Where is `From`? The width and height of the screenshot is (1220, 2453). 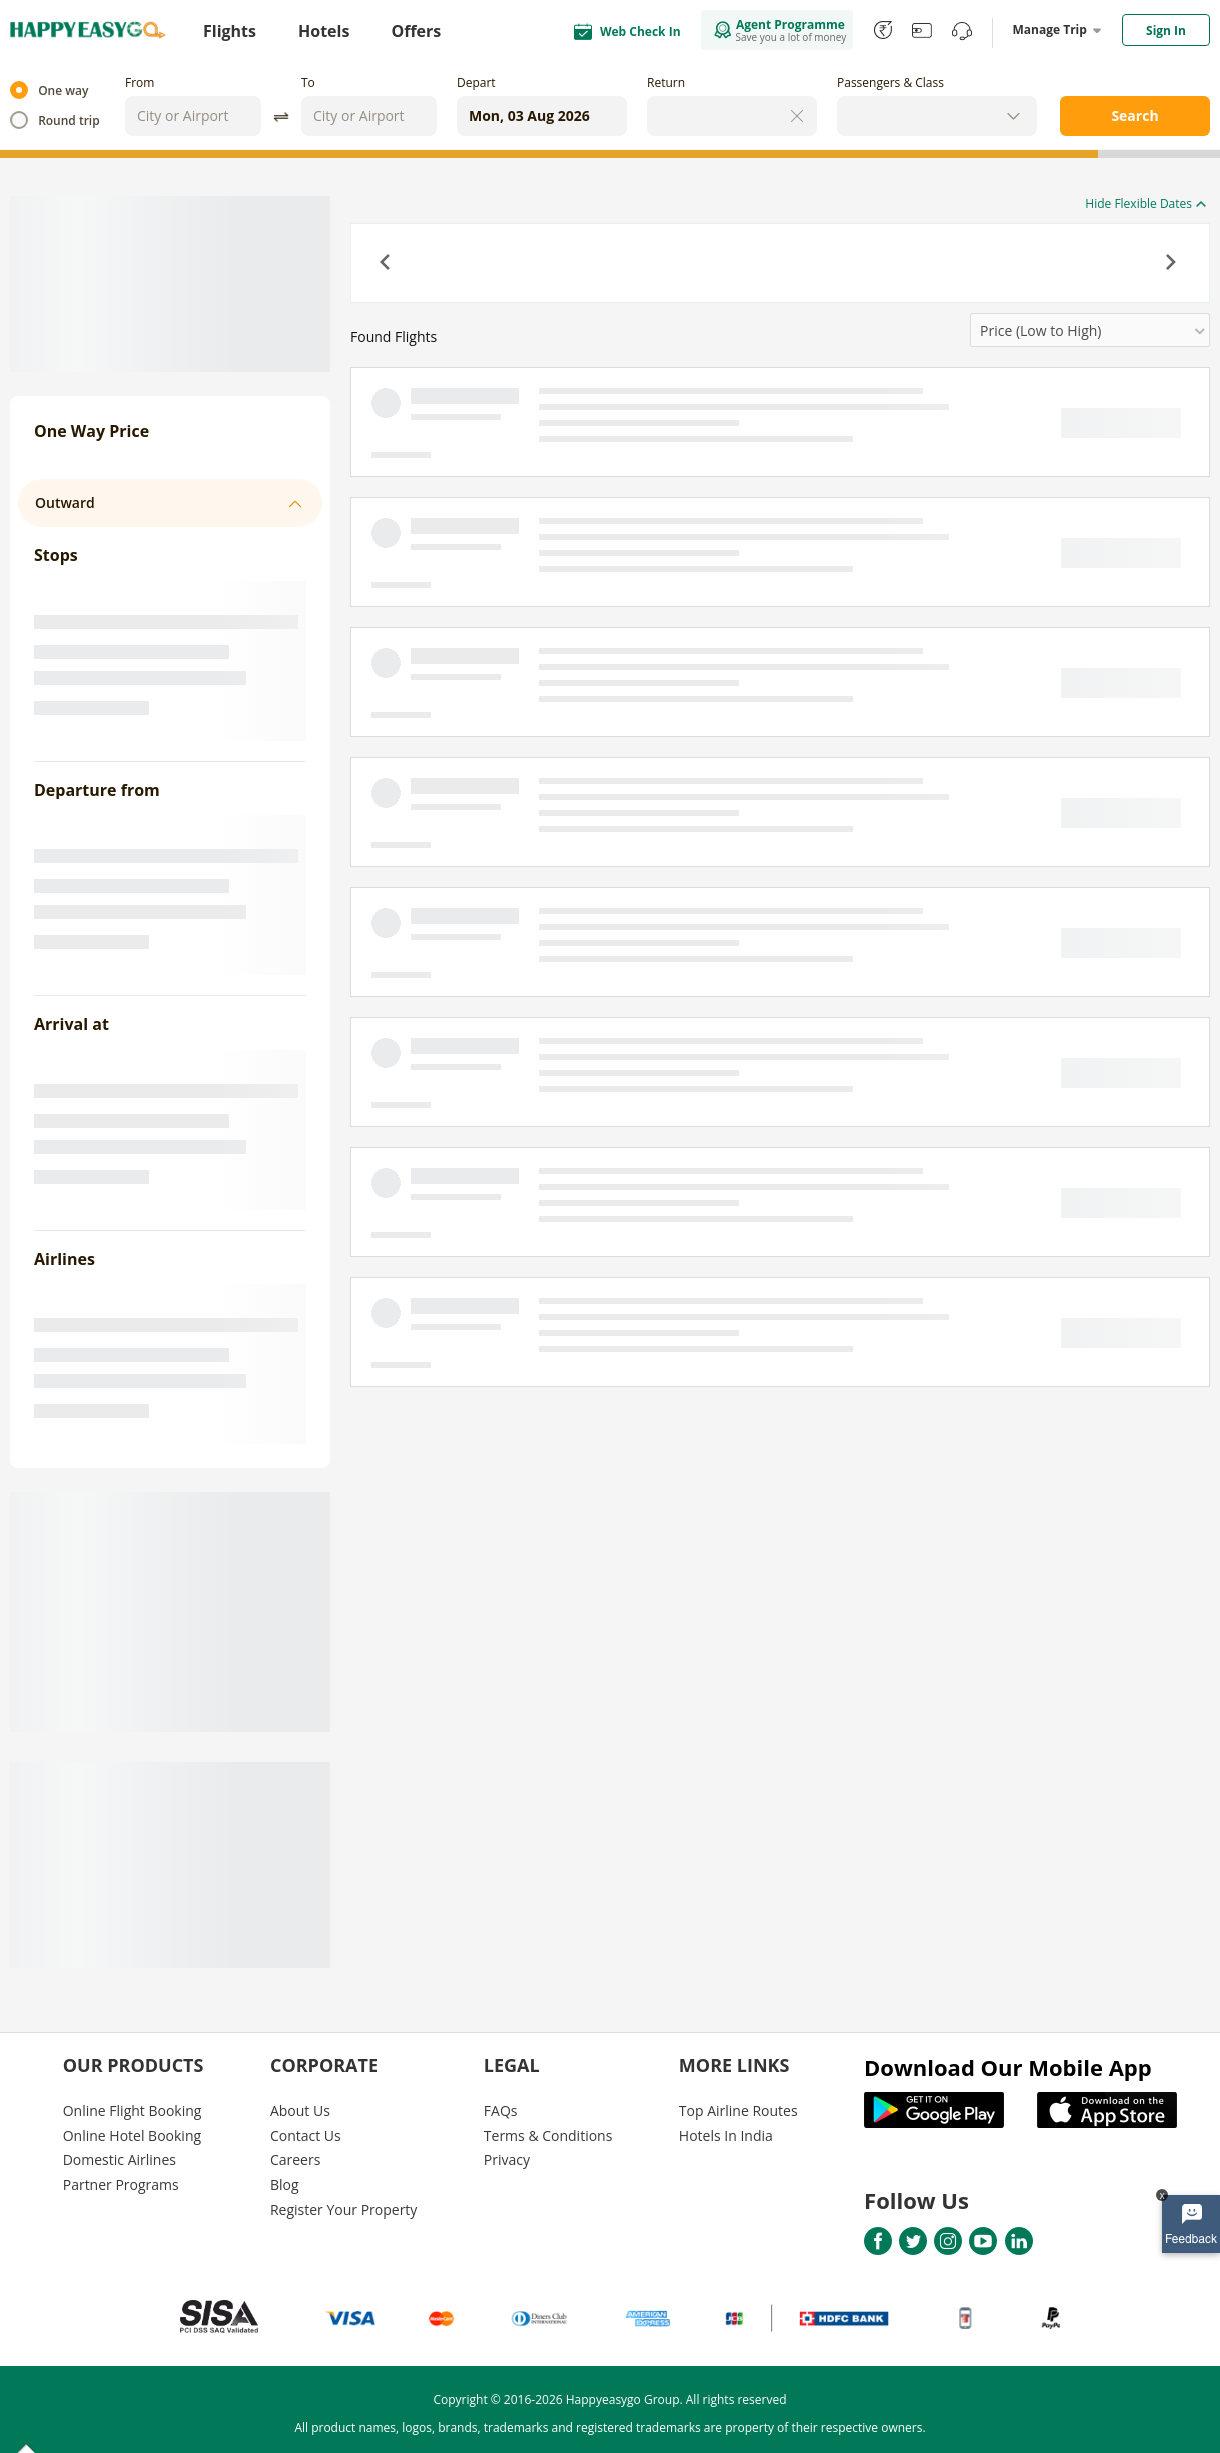 From is located at coordinates (139, 82).